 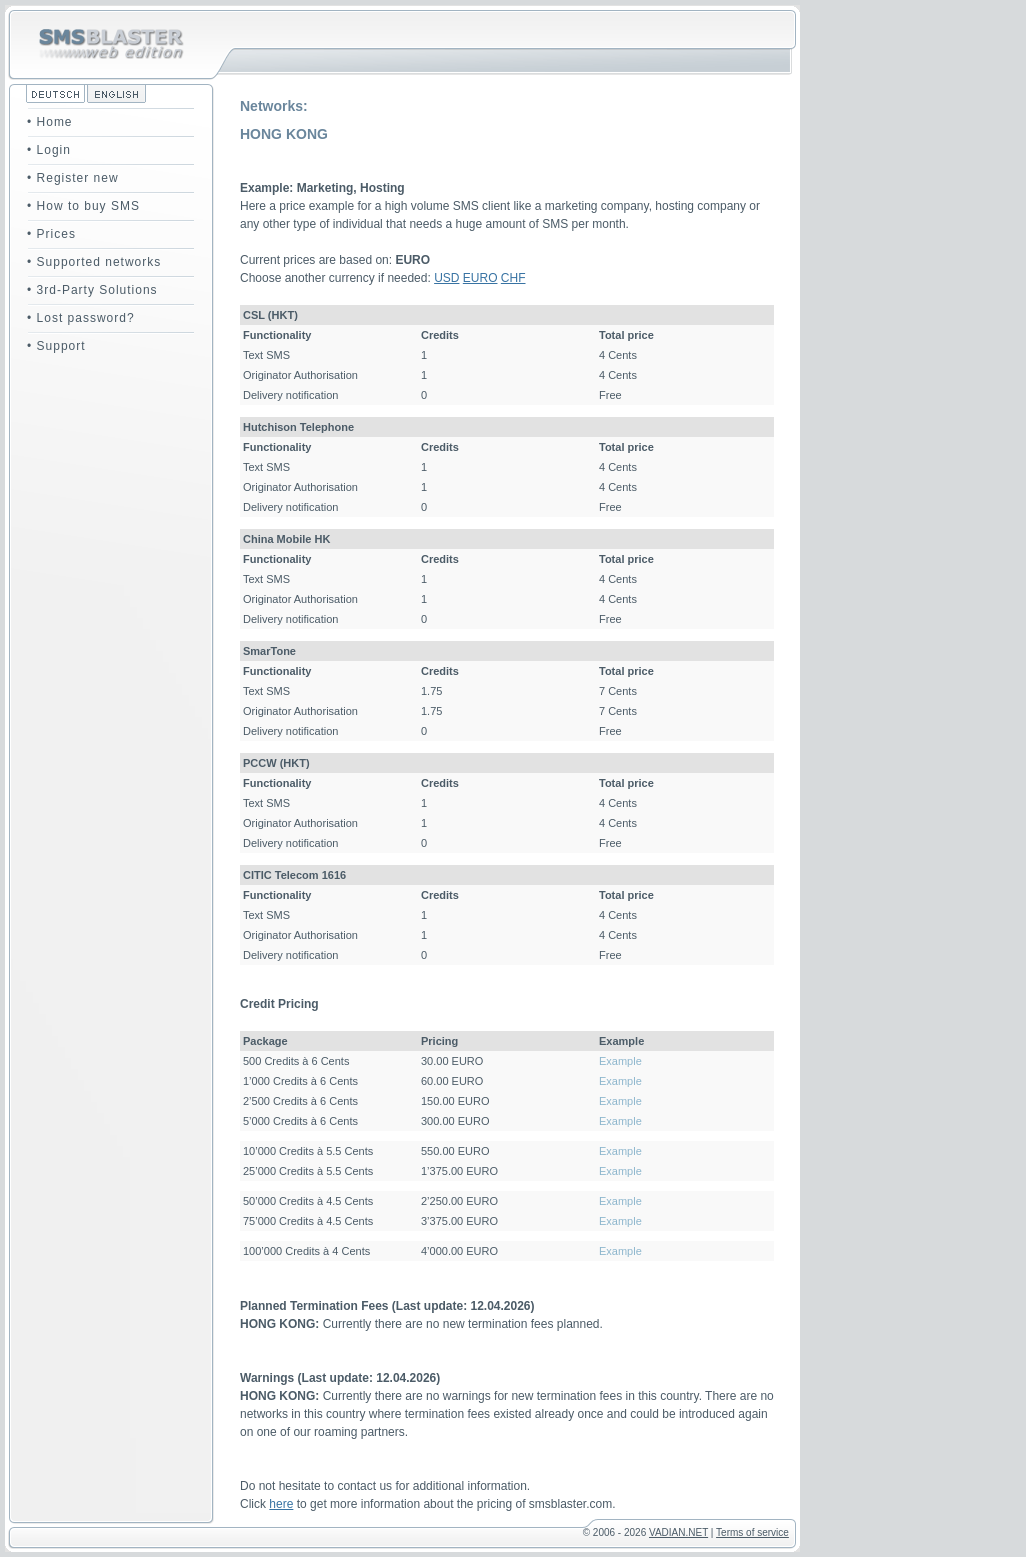 I want to click on • Home, so click(x=50, y=122).